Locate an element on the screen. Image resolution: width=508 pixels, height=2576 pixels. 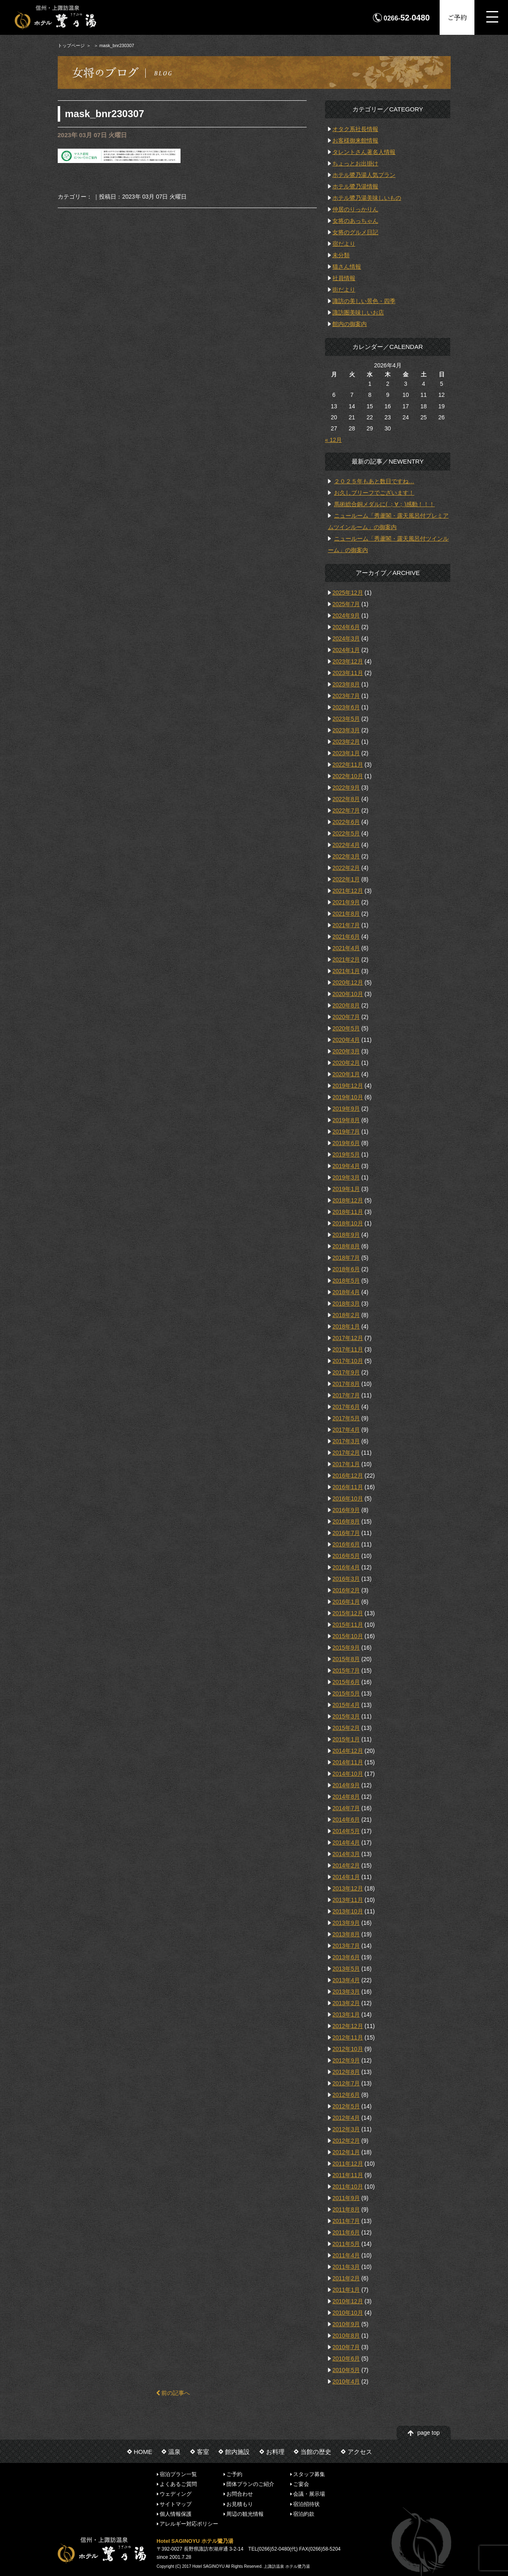
2016年9月 is located at coordinates (346, 1510).